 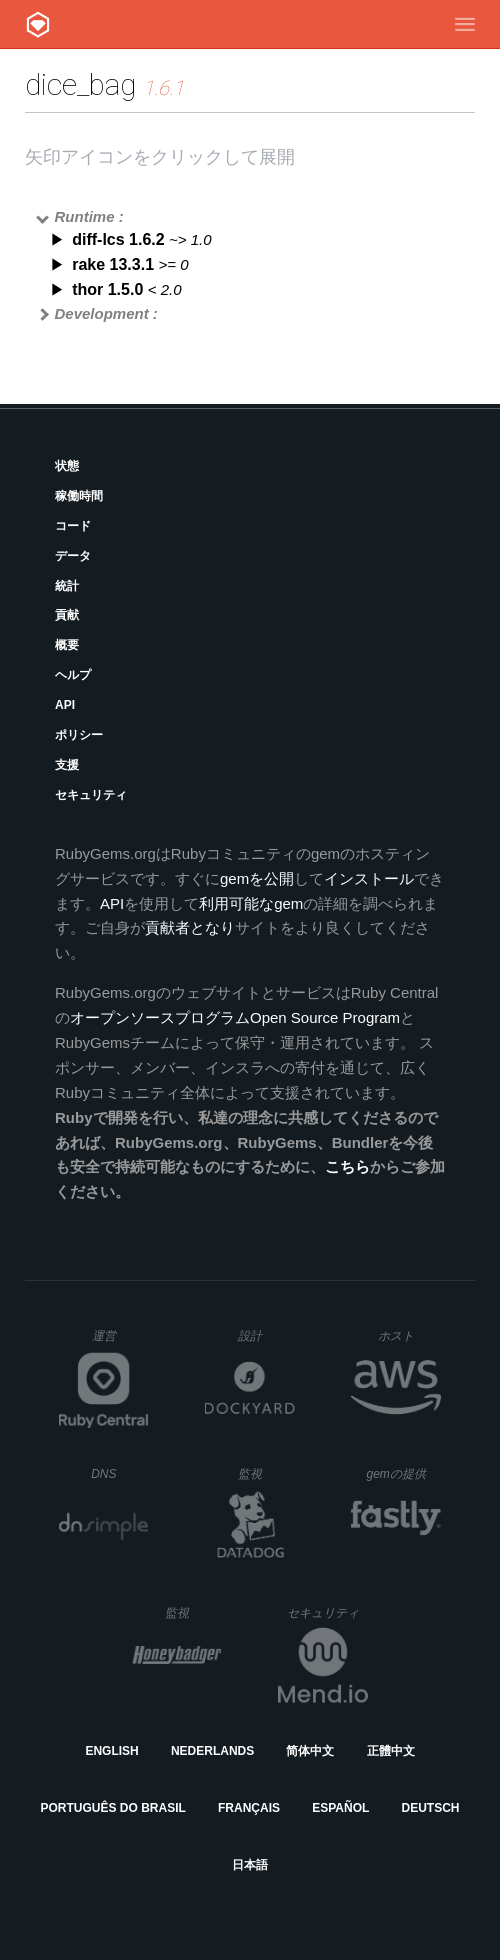 I want to click on 運営, so click(x=120, y=1342).